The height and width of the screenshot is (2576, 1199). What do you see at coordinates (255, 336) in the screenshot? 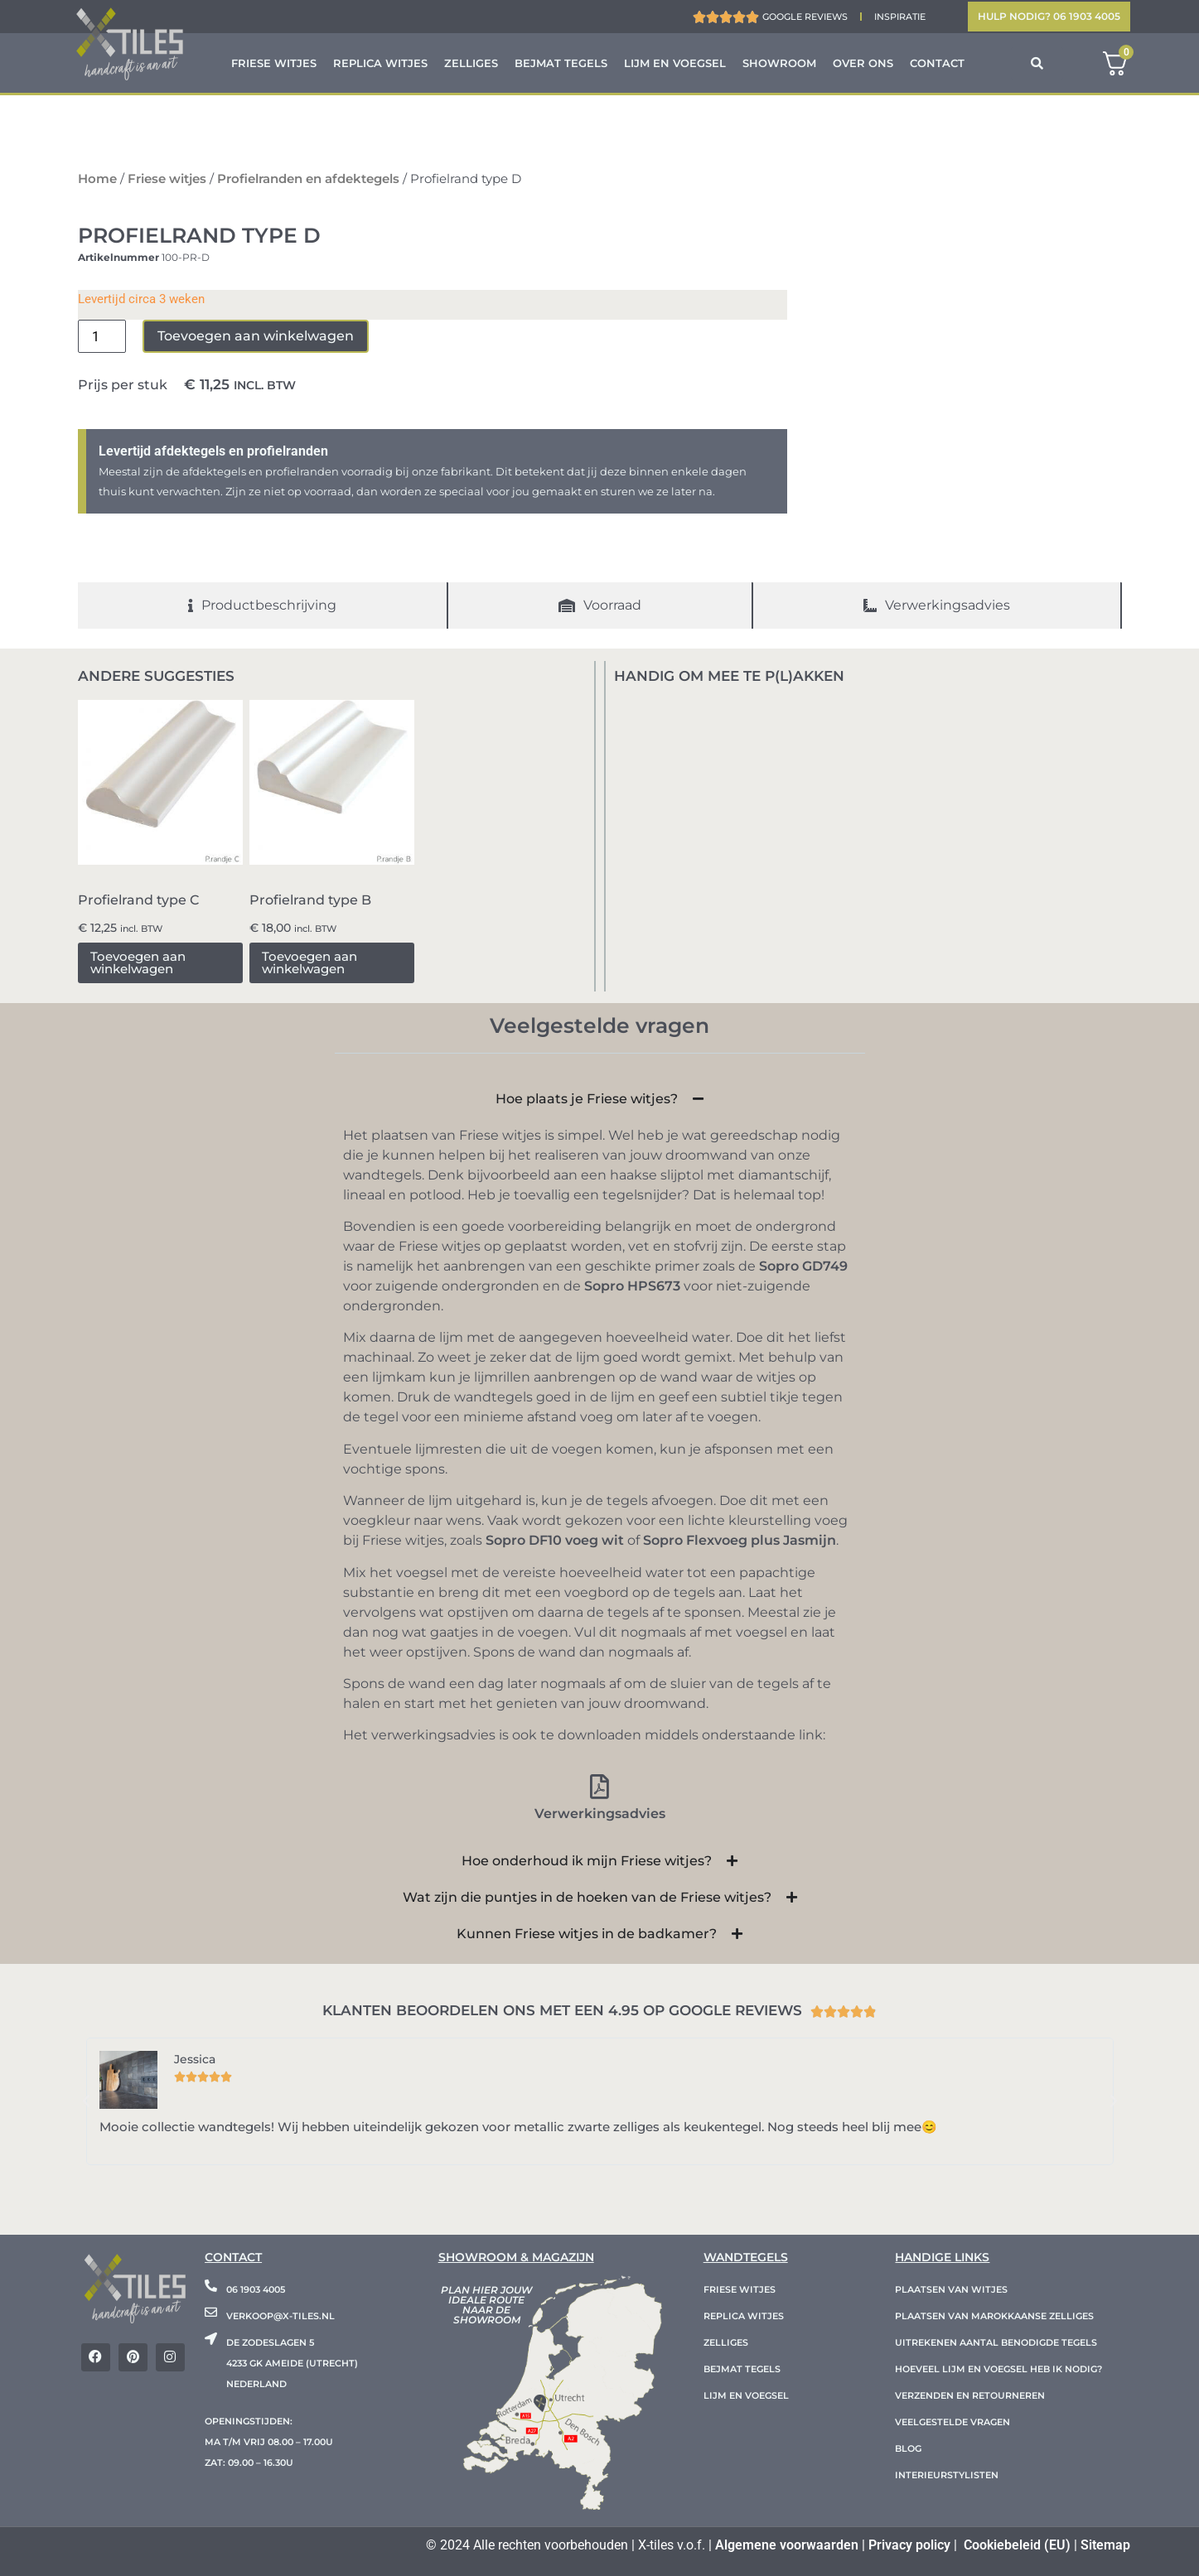
I see `Toevoegen aan winkelwagen` at bounding box center [255, 336].